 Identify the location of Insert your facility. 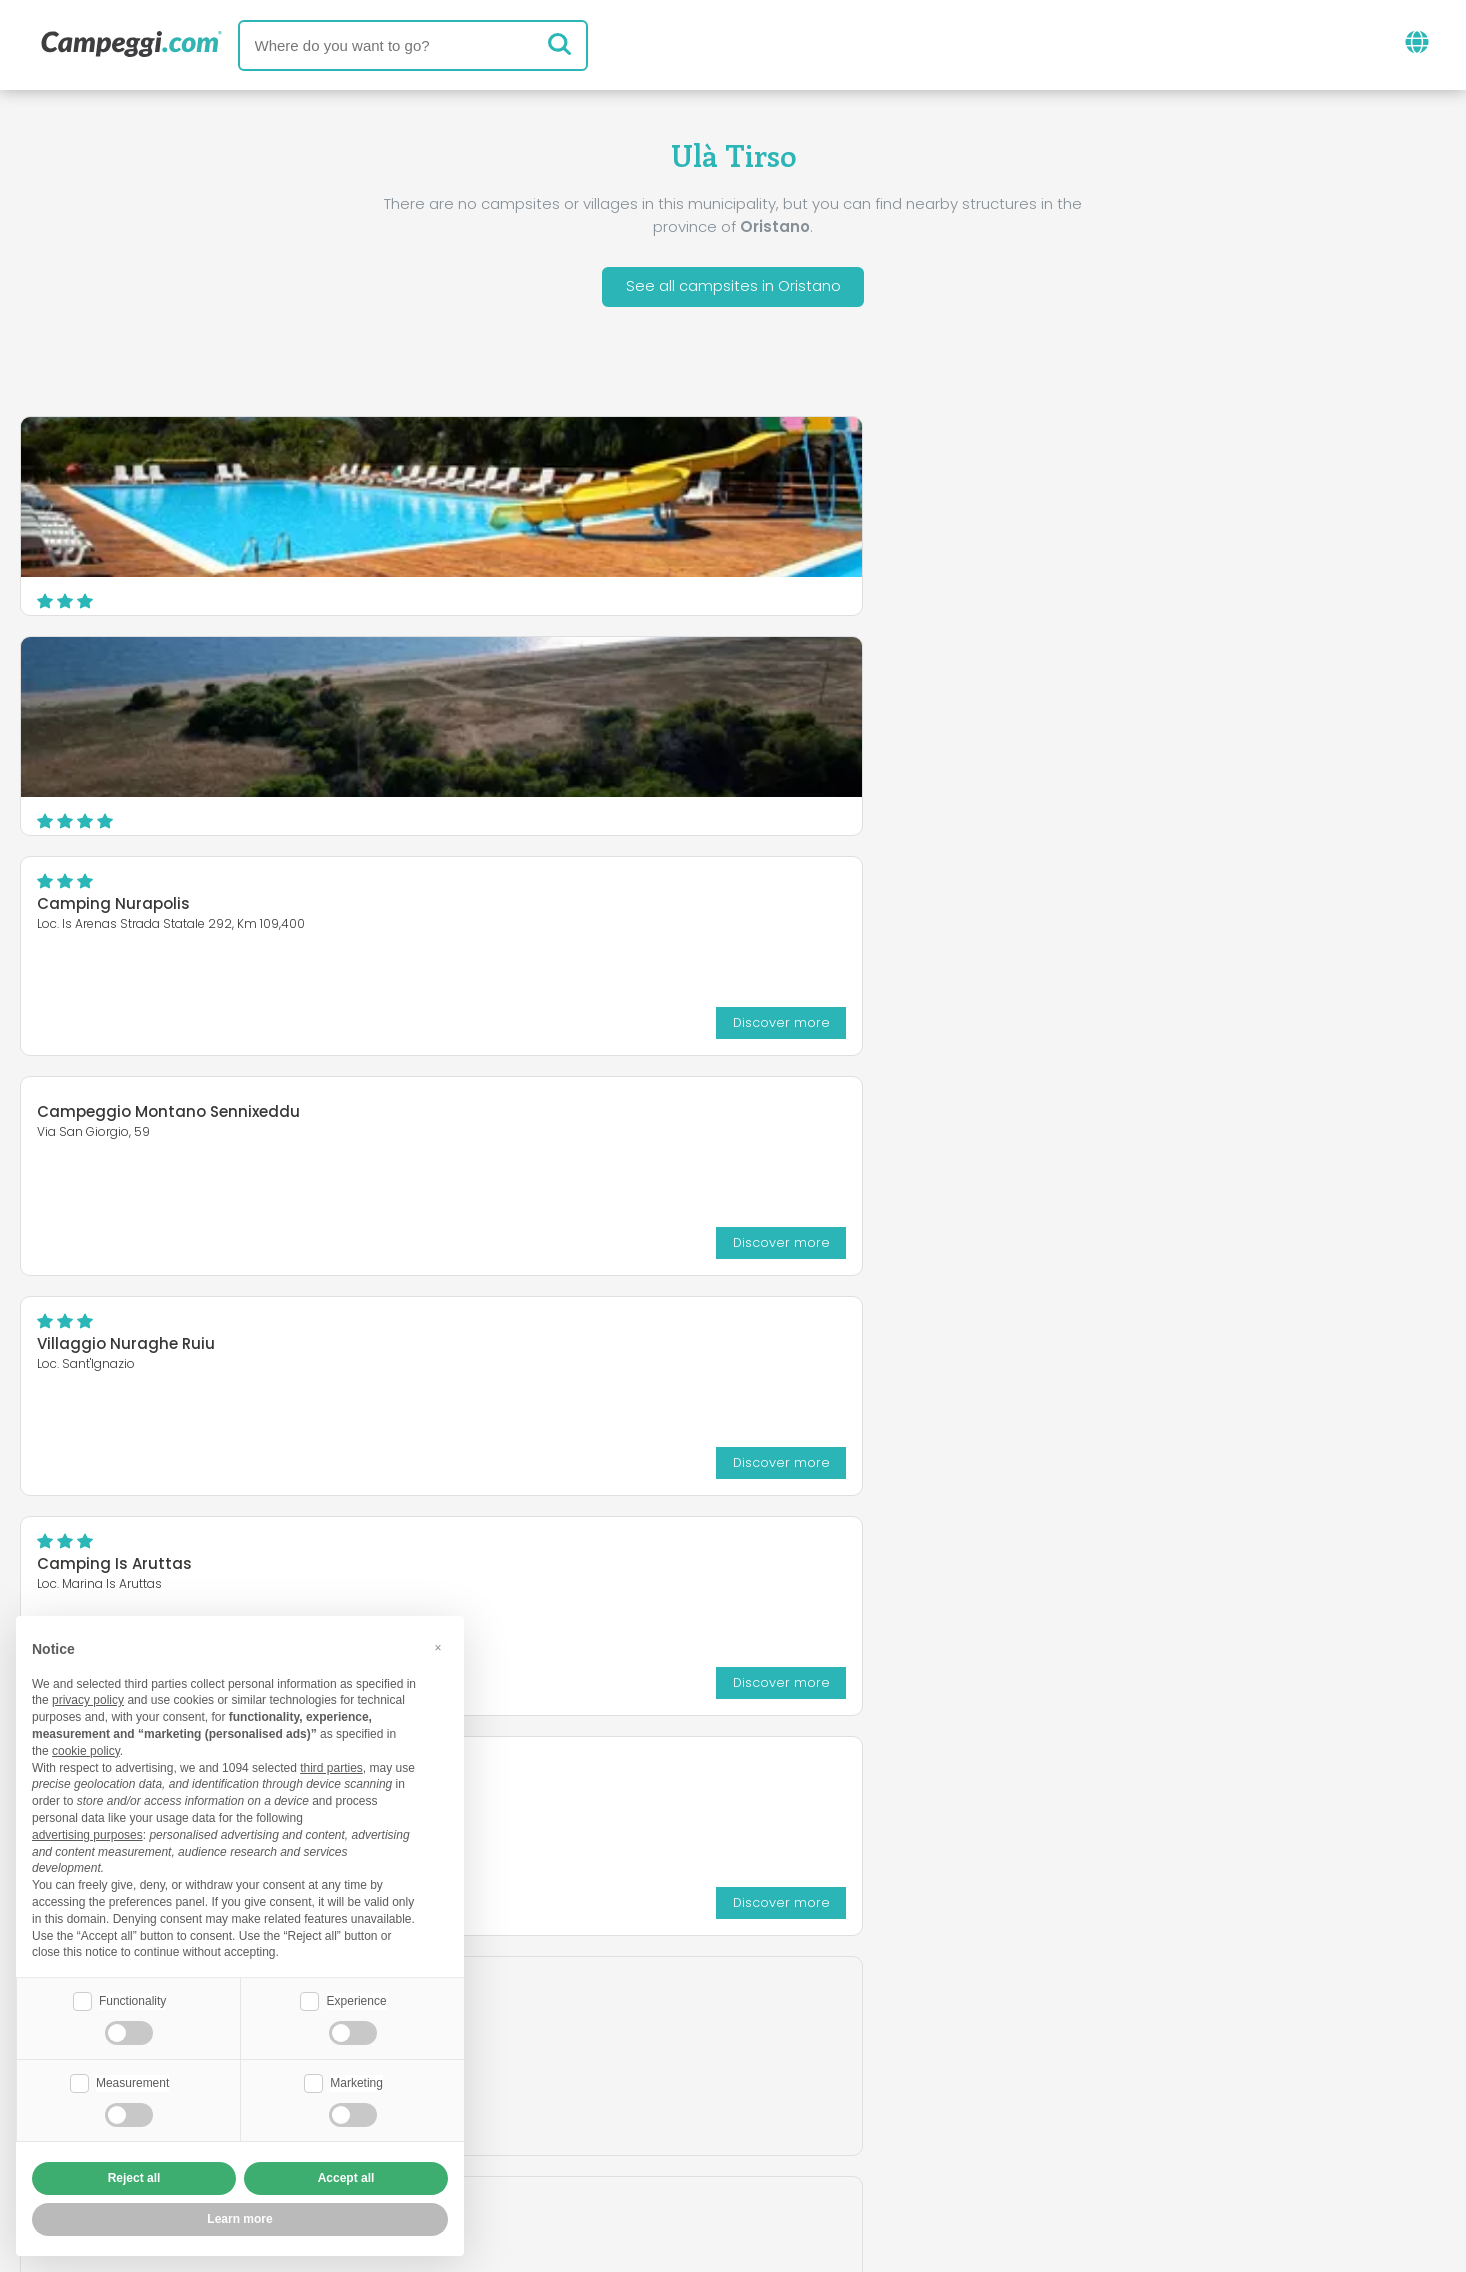
(682, 2106).